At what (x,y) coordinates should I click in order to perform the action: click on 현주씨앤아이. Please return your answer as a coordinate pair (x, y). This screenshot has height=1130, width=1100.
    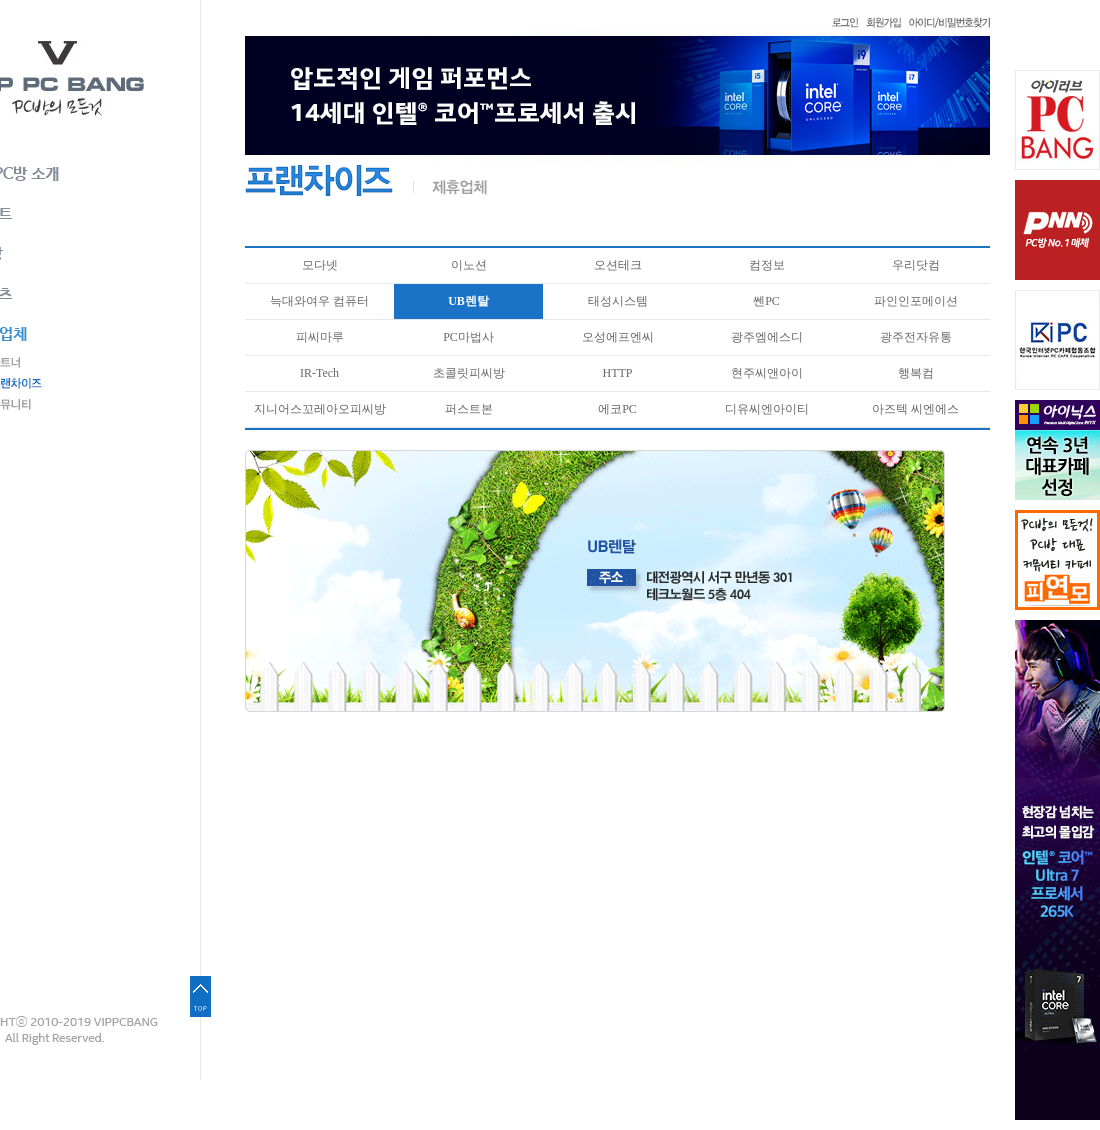
    Looking at the image, I should click on (767, 373).